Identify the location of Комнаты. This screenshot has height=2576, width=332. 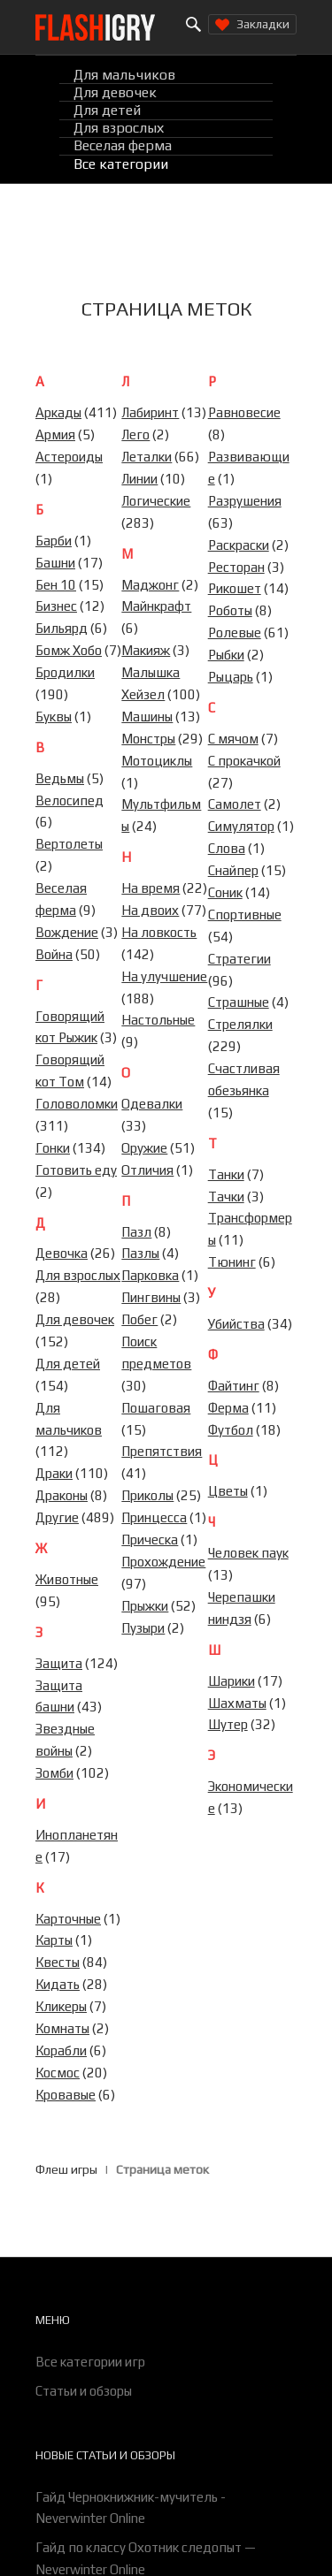
(62, 2028).